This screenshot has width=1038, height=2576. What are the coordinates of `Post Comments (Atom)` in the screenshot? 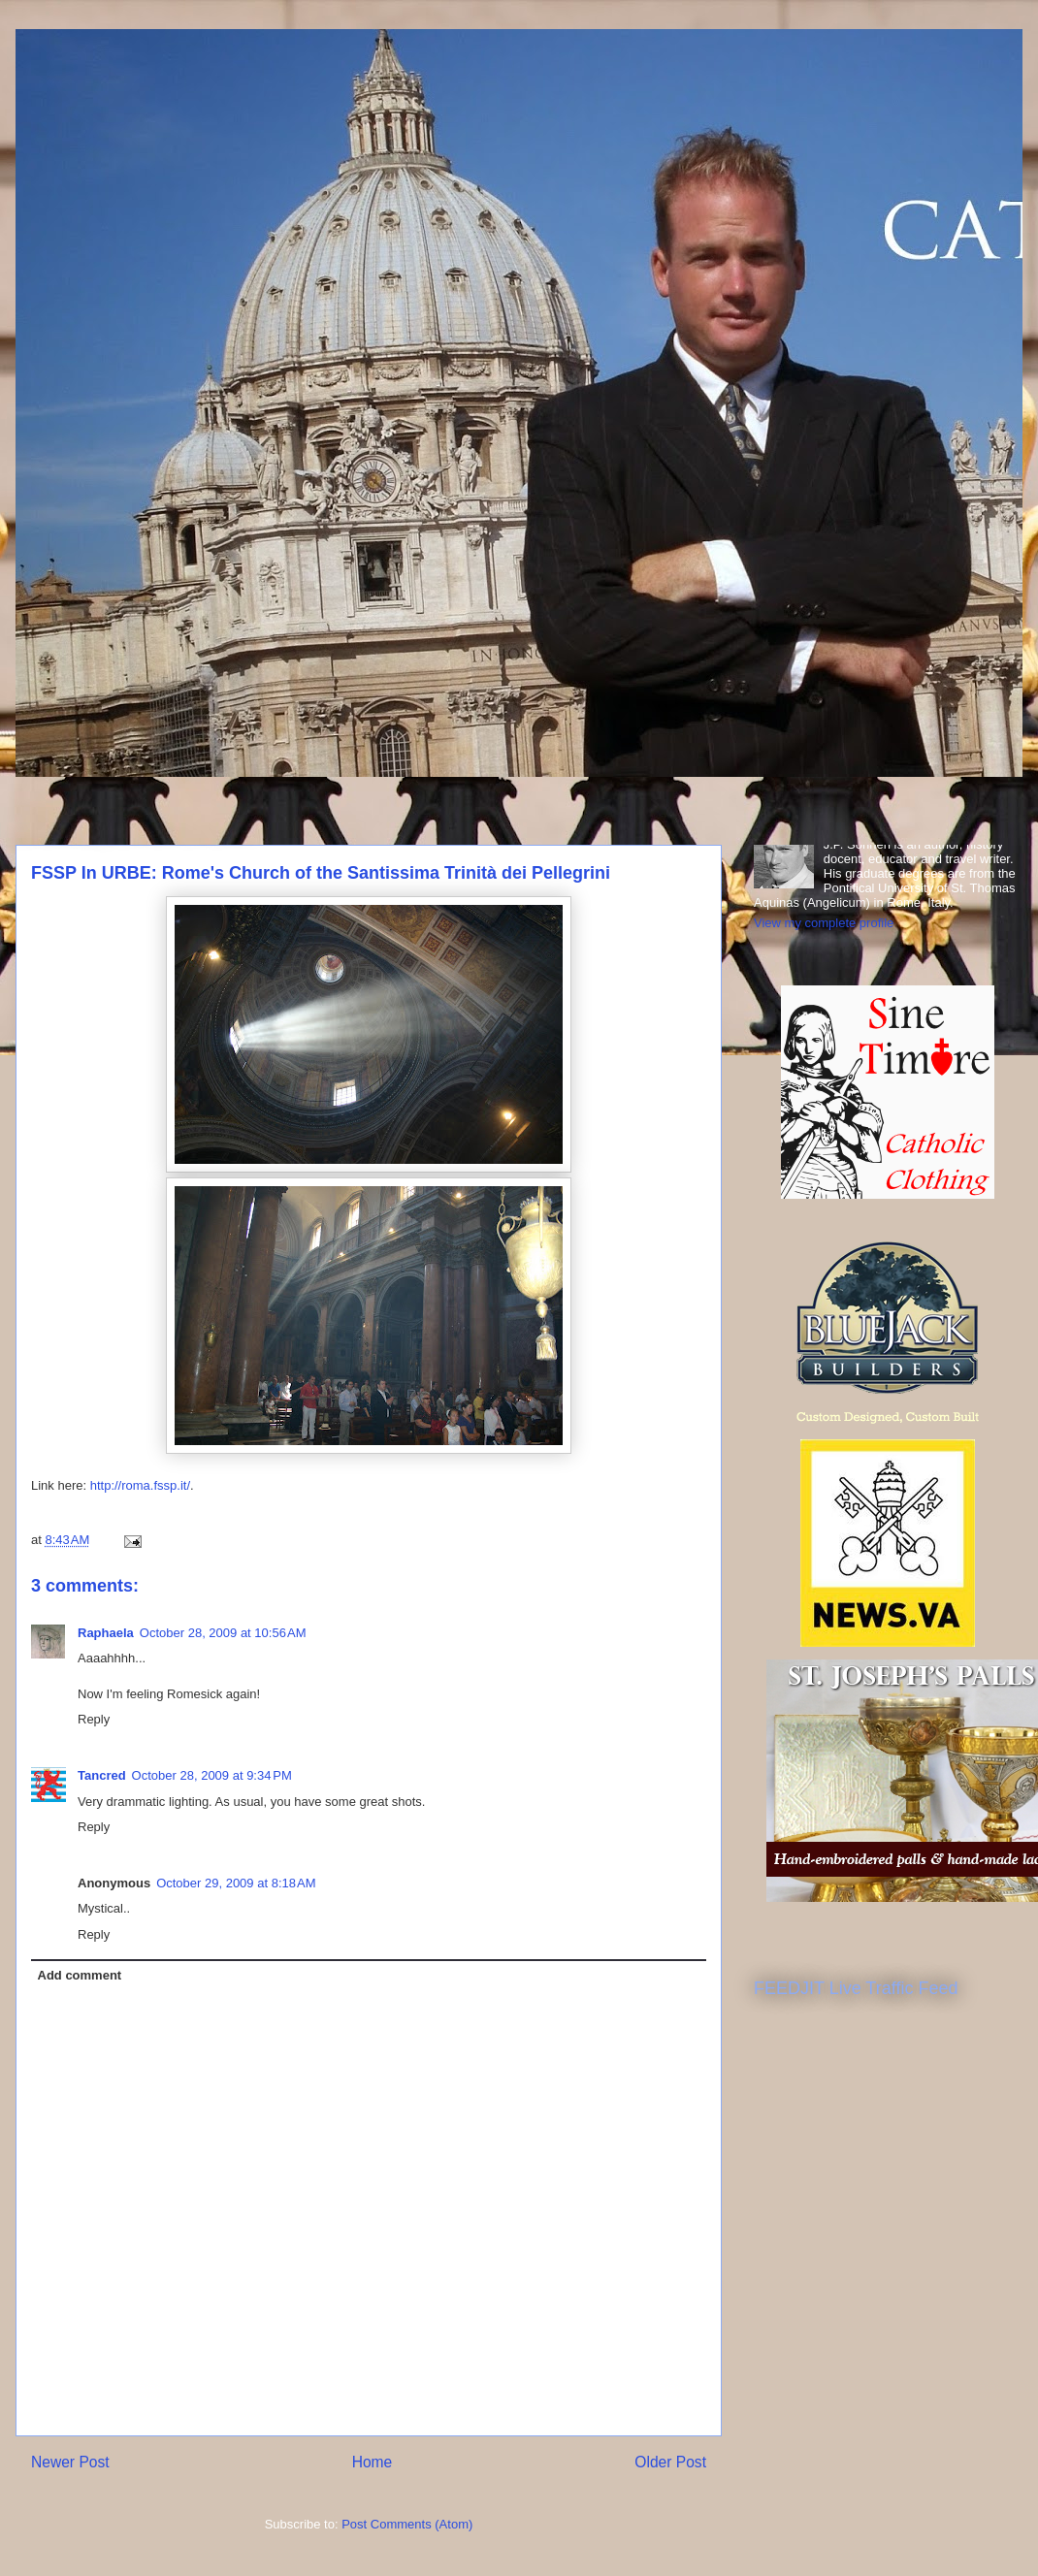 It's located at (406, 2524).